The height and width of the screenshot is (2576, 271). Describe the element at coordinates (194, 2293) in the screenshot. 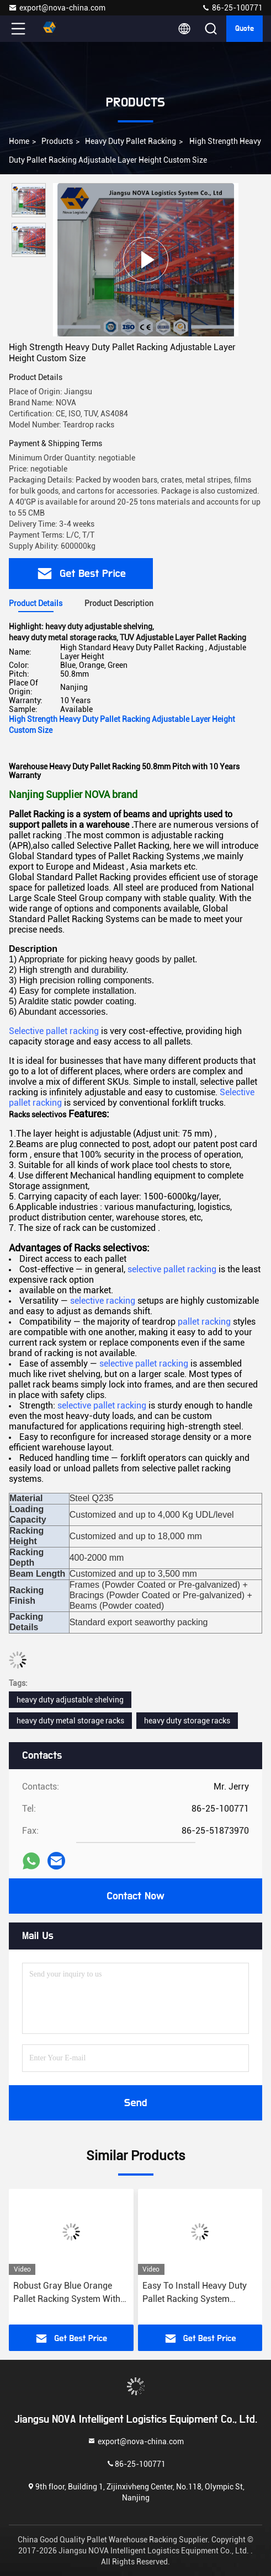

I see `Easy To Install Heavy Duty Pallet Racking System Customized` at that location.